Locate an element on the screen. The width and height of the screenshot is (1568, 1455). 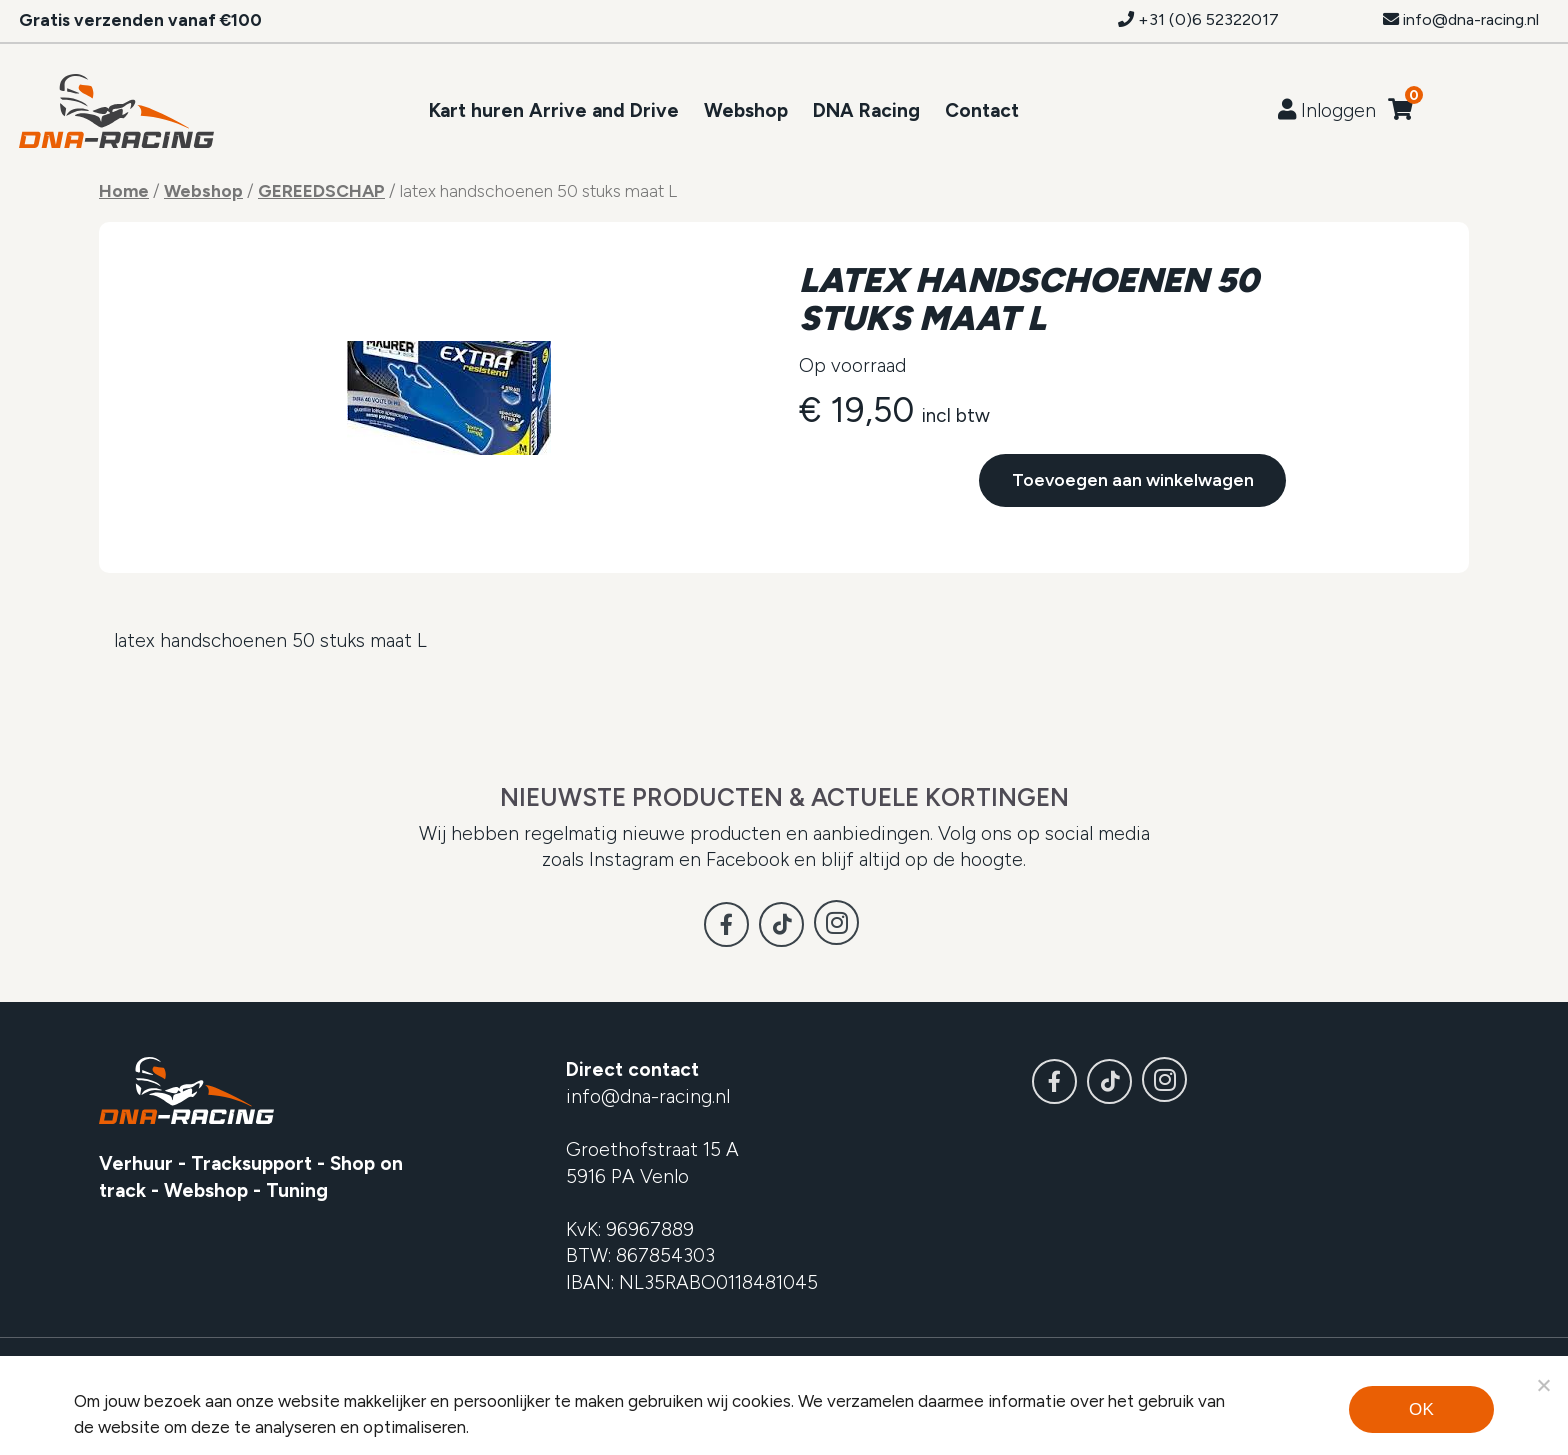
+31 (0)6 52322017 is located at coordinates (1198, 19).